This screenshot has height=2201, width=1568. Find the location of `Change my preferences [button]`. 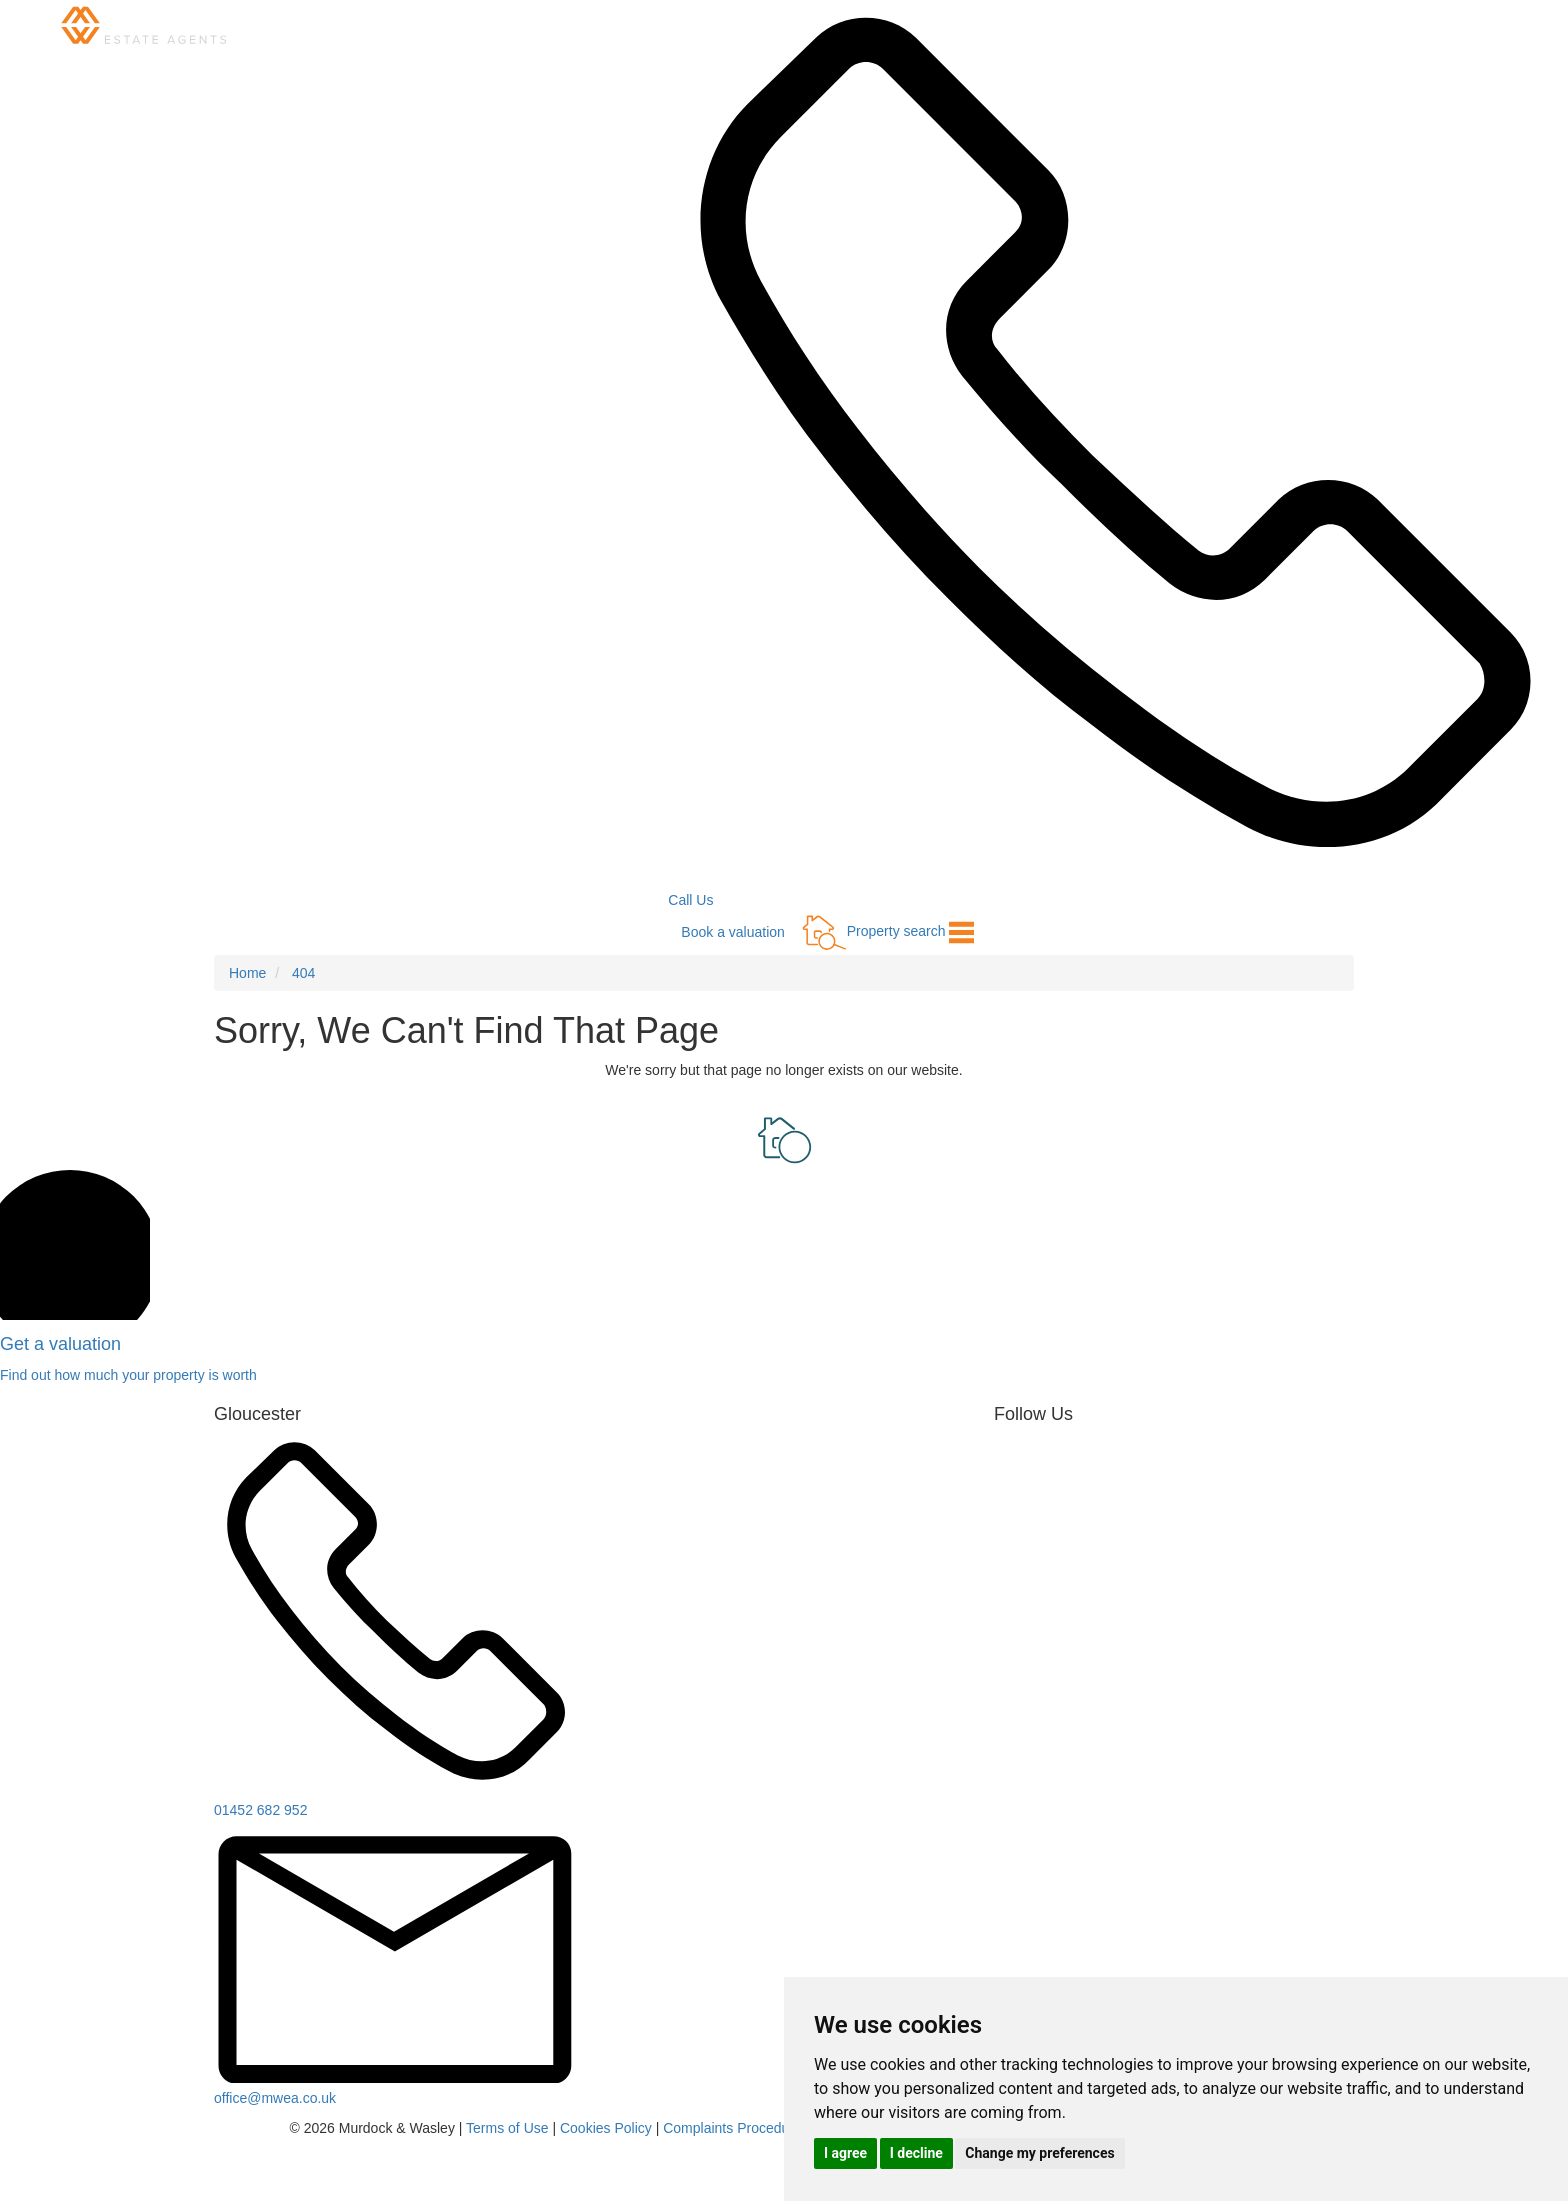

Change my preferences [button] is located at coordinates (1039, 2153).